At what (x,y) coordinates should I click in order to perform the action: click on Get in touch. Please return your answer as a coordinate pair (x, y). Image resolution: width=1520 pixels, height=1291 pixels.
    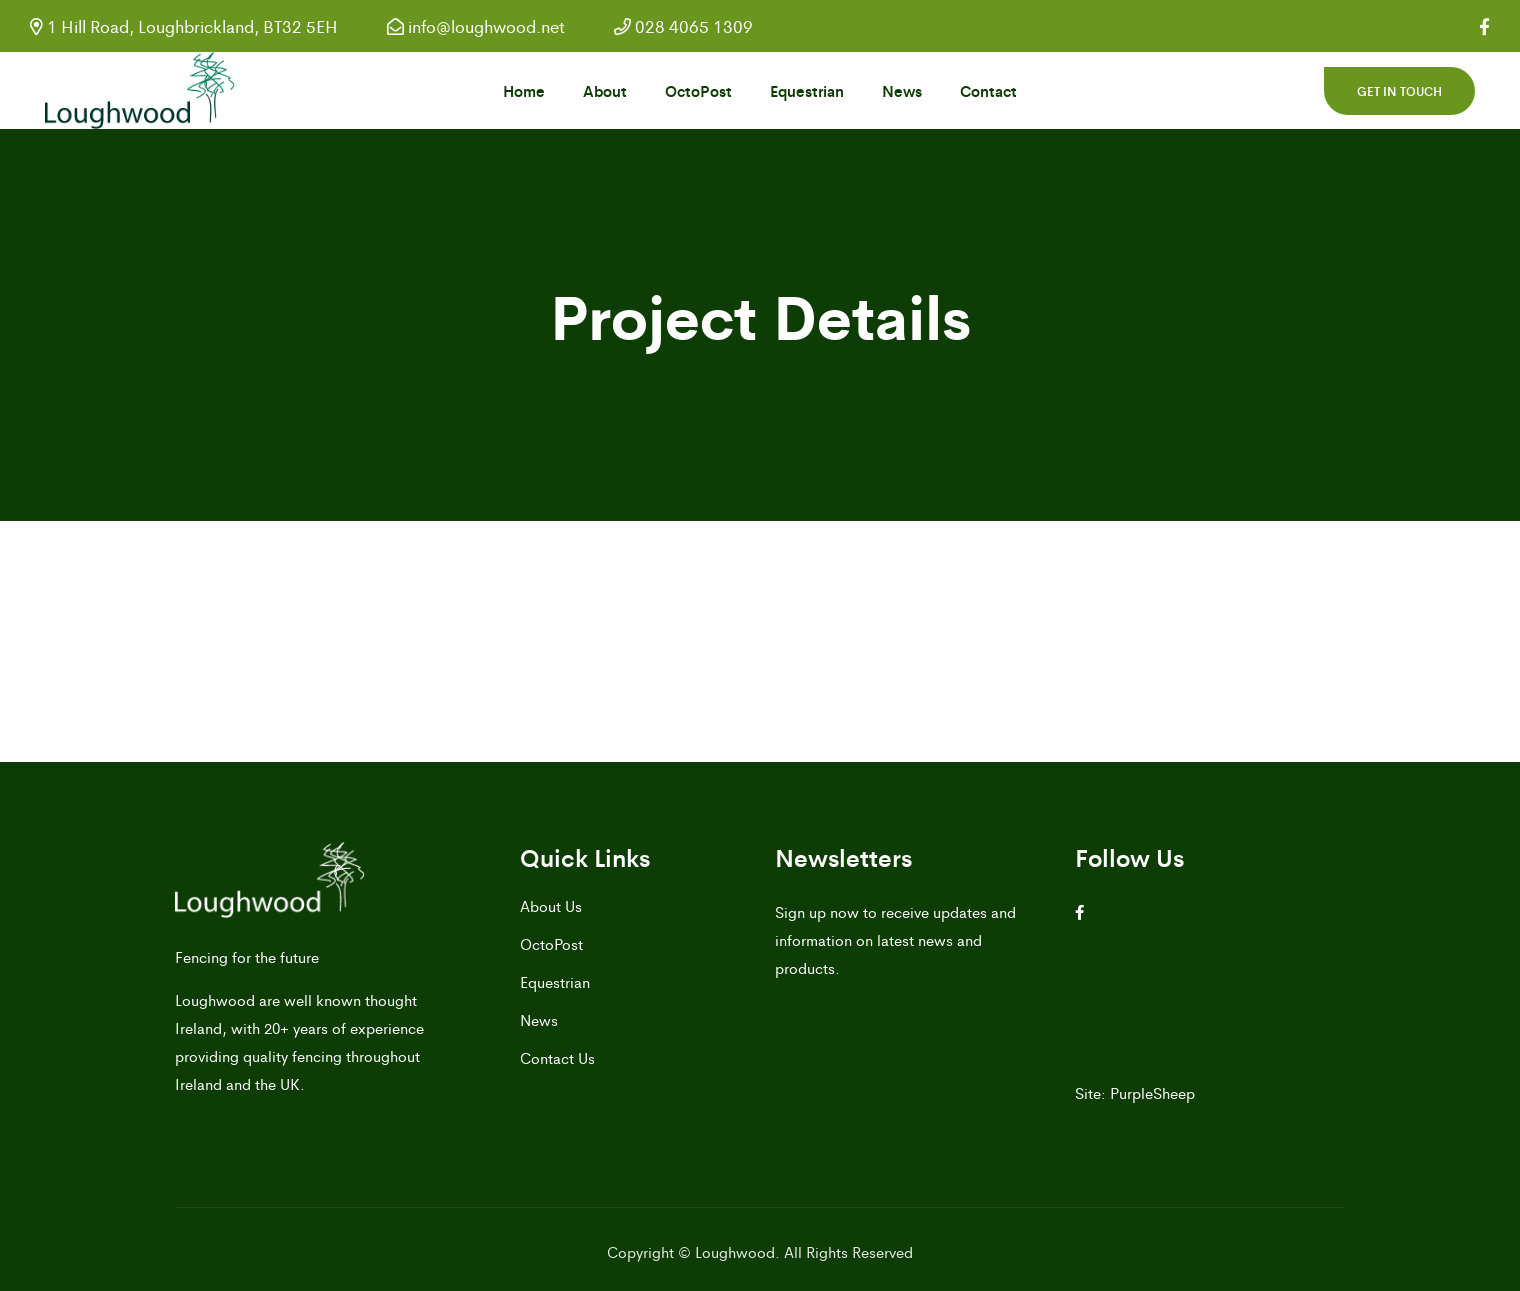
    Looking at the image, I should click on (1399, 91).